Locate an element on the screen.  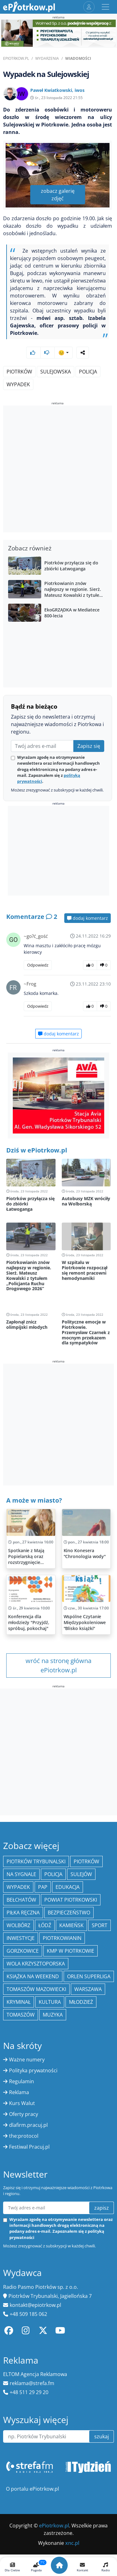
Tomaszów Mazowiecki is located at coordinates (36, 1989).